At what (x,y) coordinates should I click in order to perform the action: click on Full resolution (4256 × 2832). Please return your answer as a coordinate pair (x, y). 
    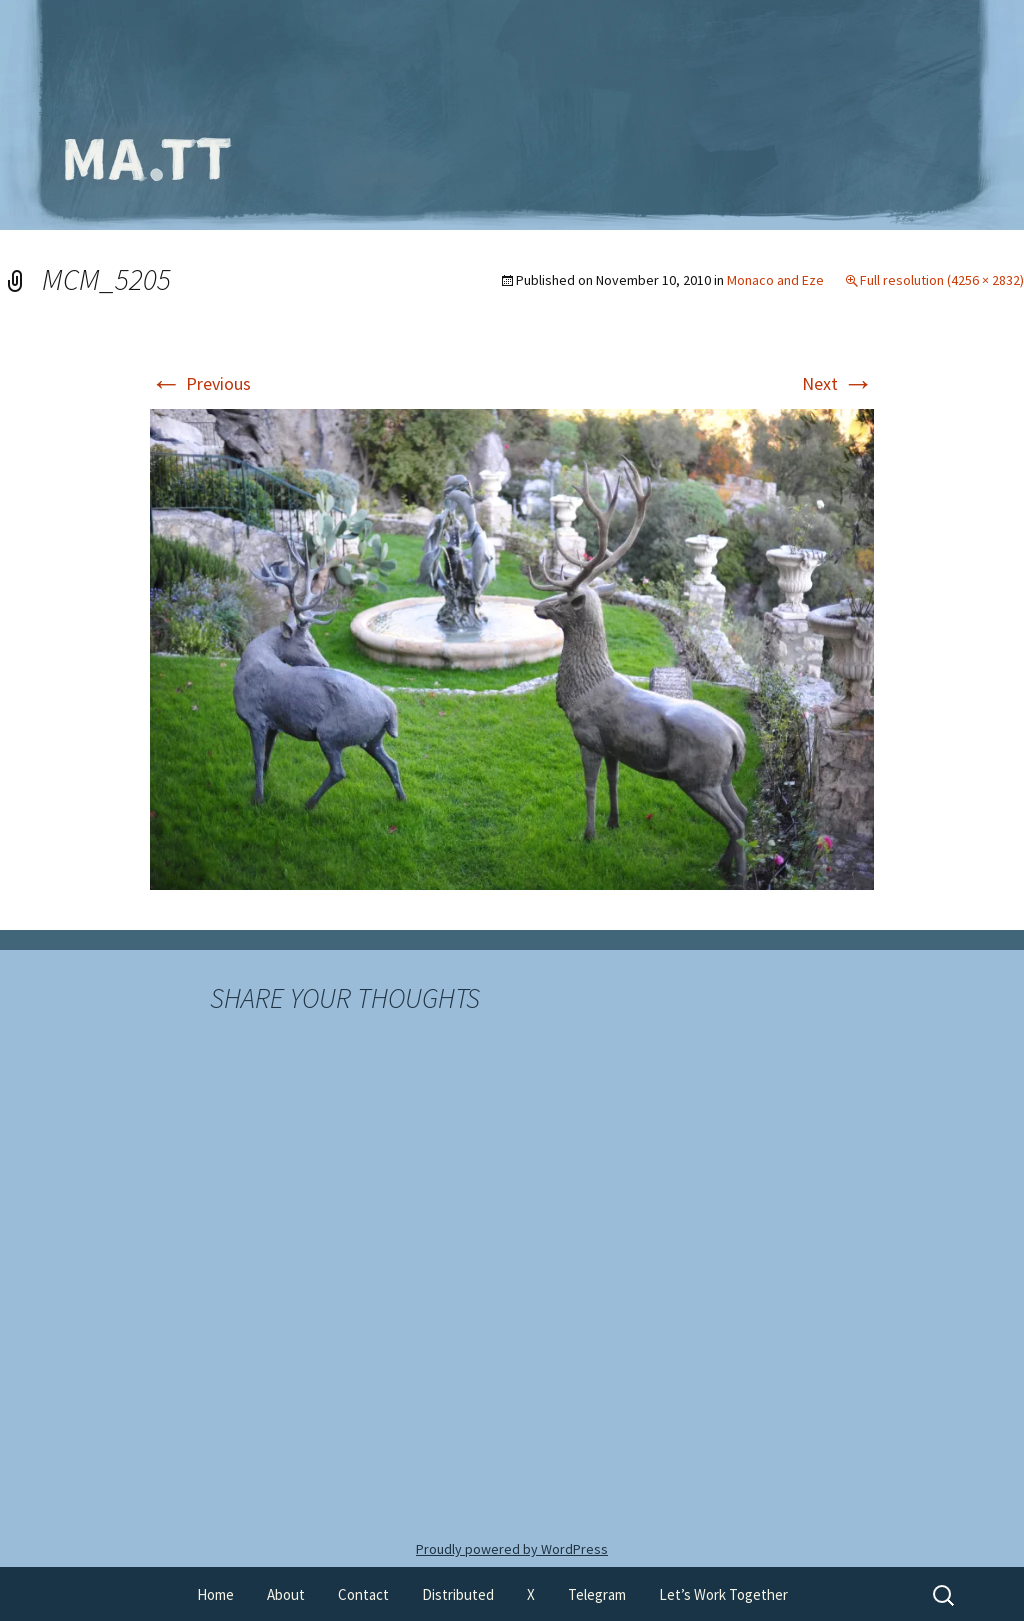
    Looking at the image, I should click on (942, 280).